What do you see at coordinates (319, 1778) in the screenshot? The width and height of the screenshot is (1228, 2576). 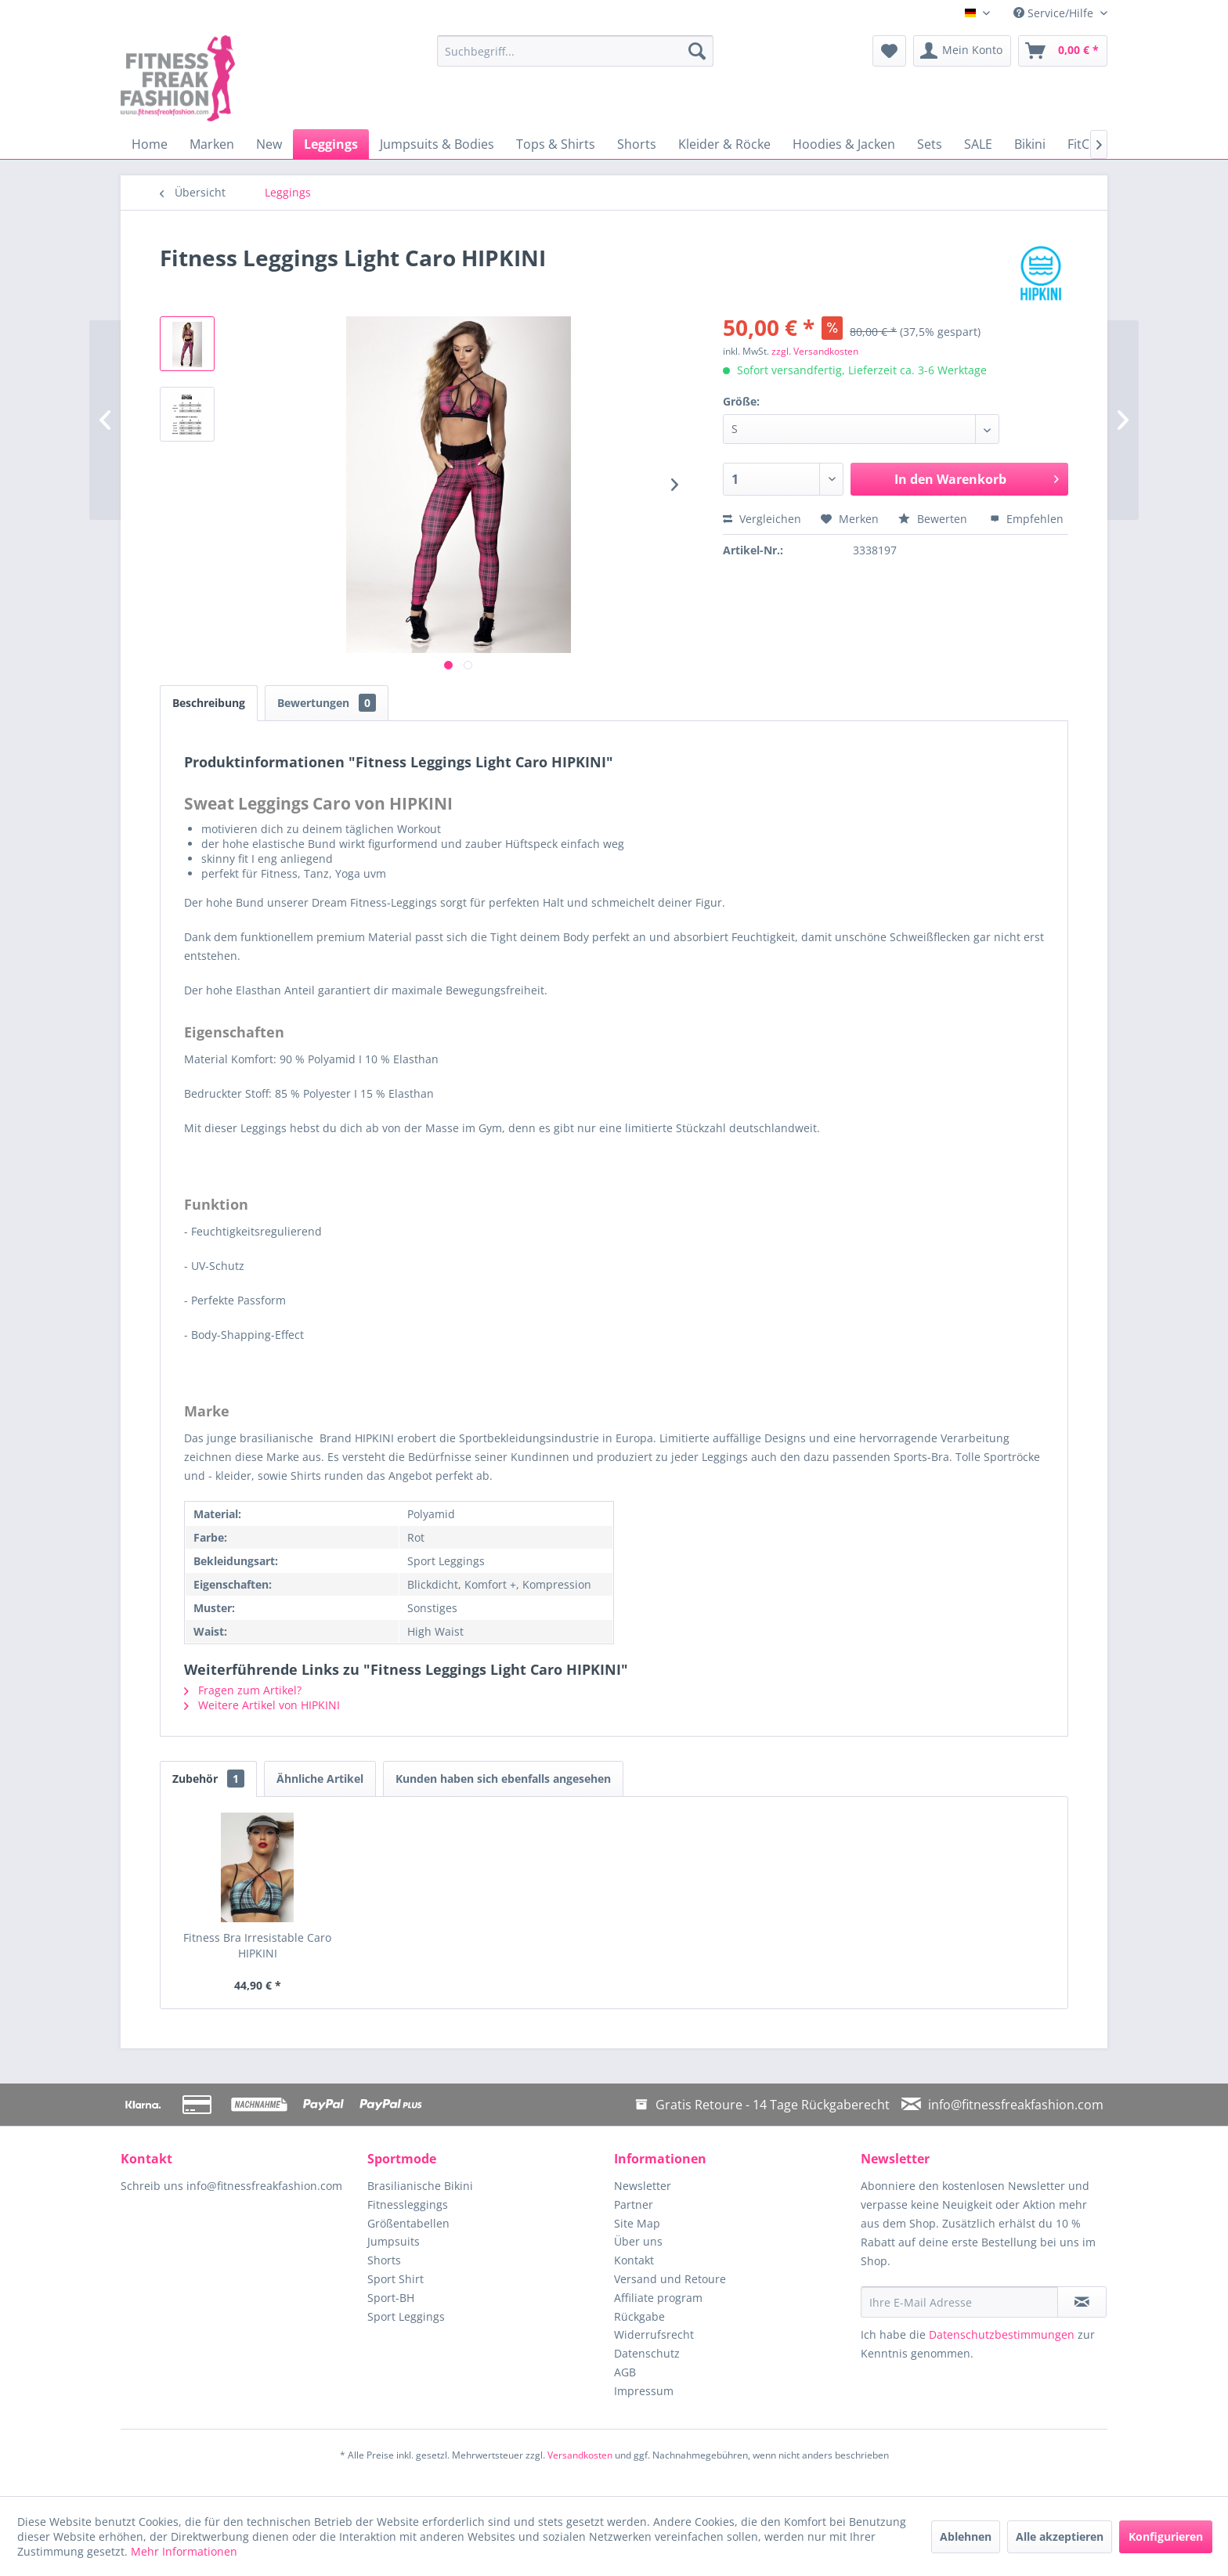 I see `Ähnliche Artikel` at bounding box center [319, 1778].